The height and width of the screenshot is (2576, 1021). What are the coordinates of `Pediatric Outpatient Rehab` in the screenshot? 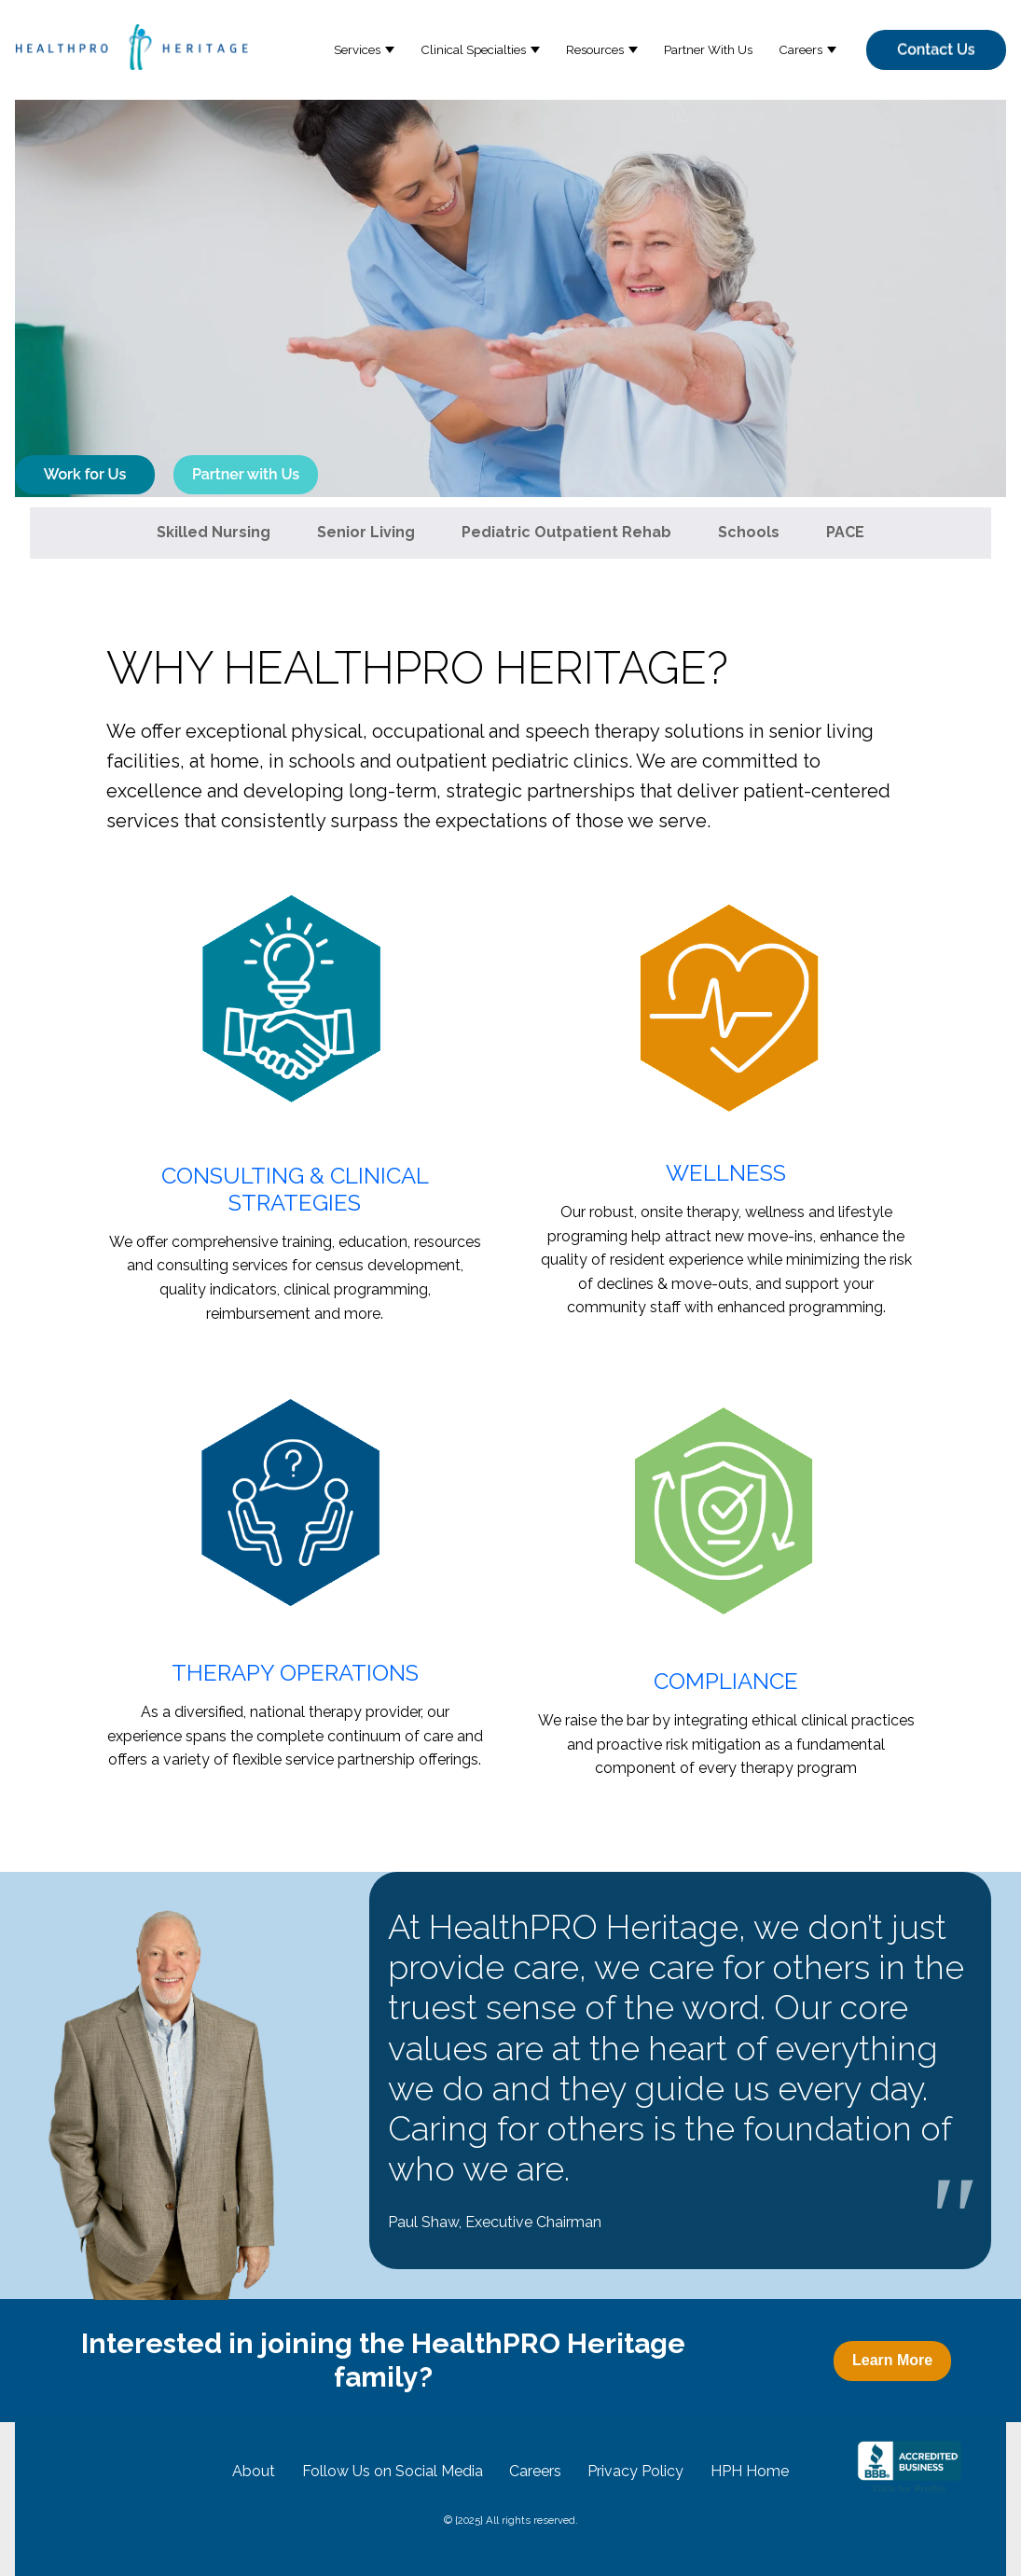 It's located at (566, 532).